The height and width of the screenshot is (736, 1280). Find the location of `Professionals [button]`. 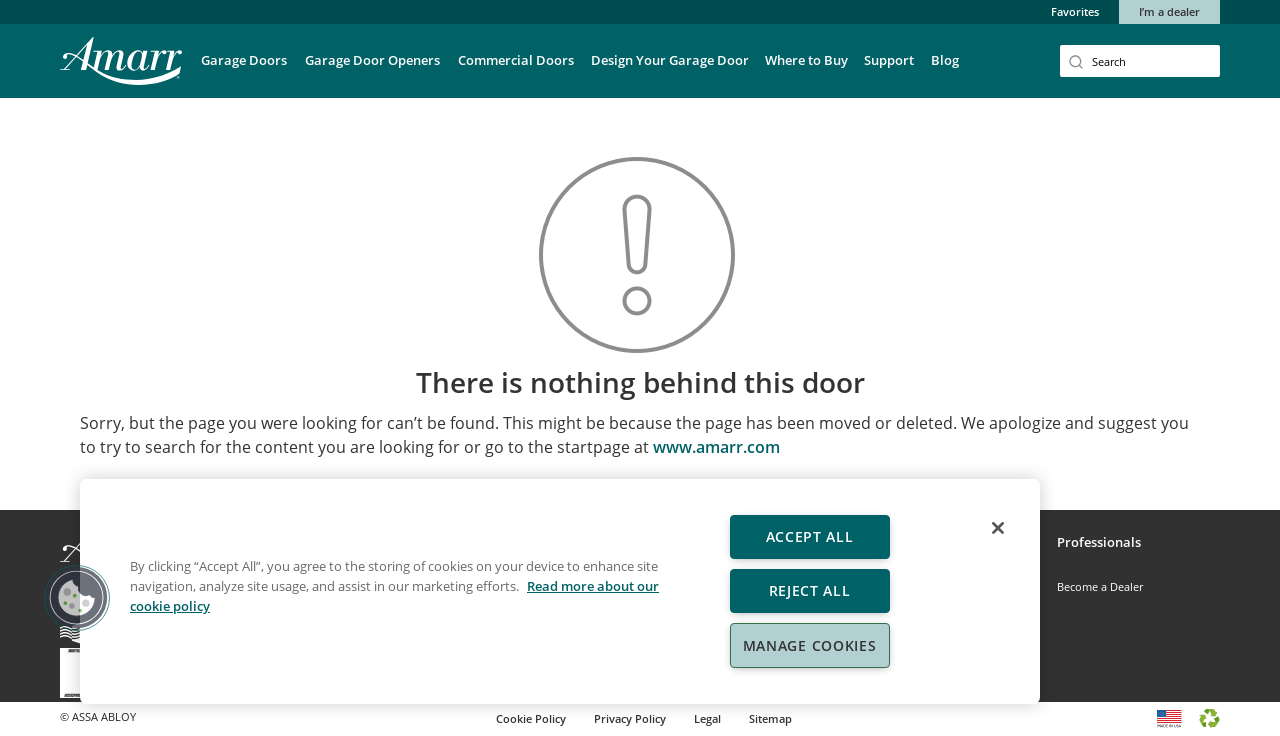

Professionals [button] is located at coordinates (1099, 542).